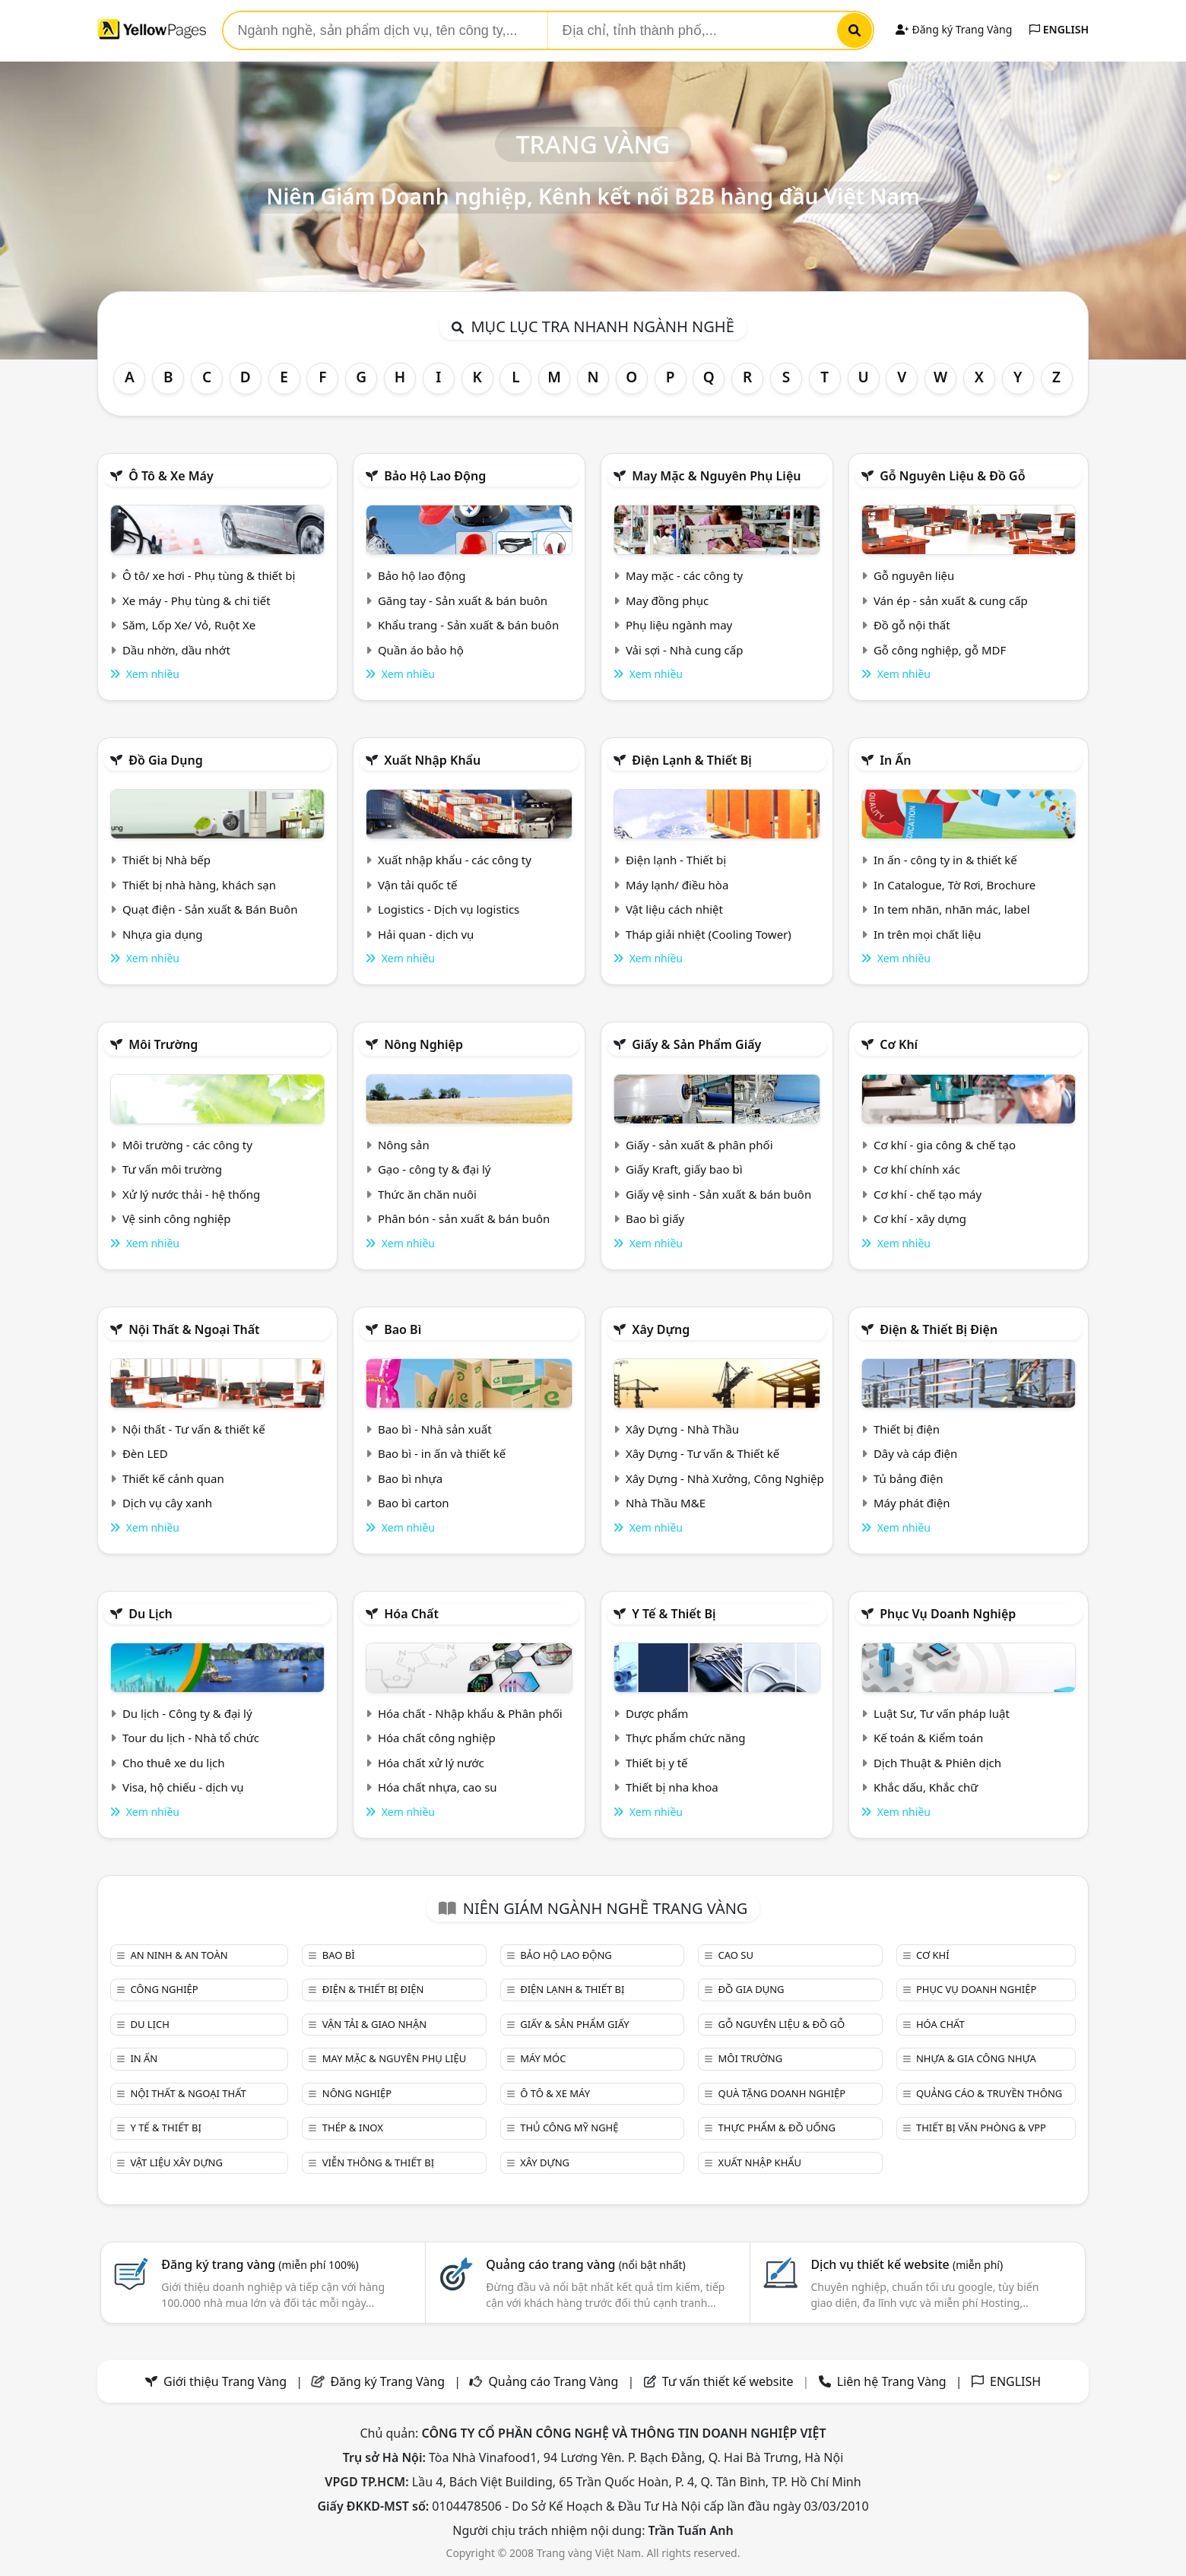  I want to click on Tủ bảng điện, so click(908, 1478).